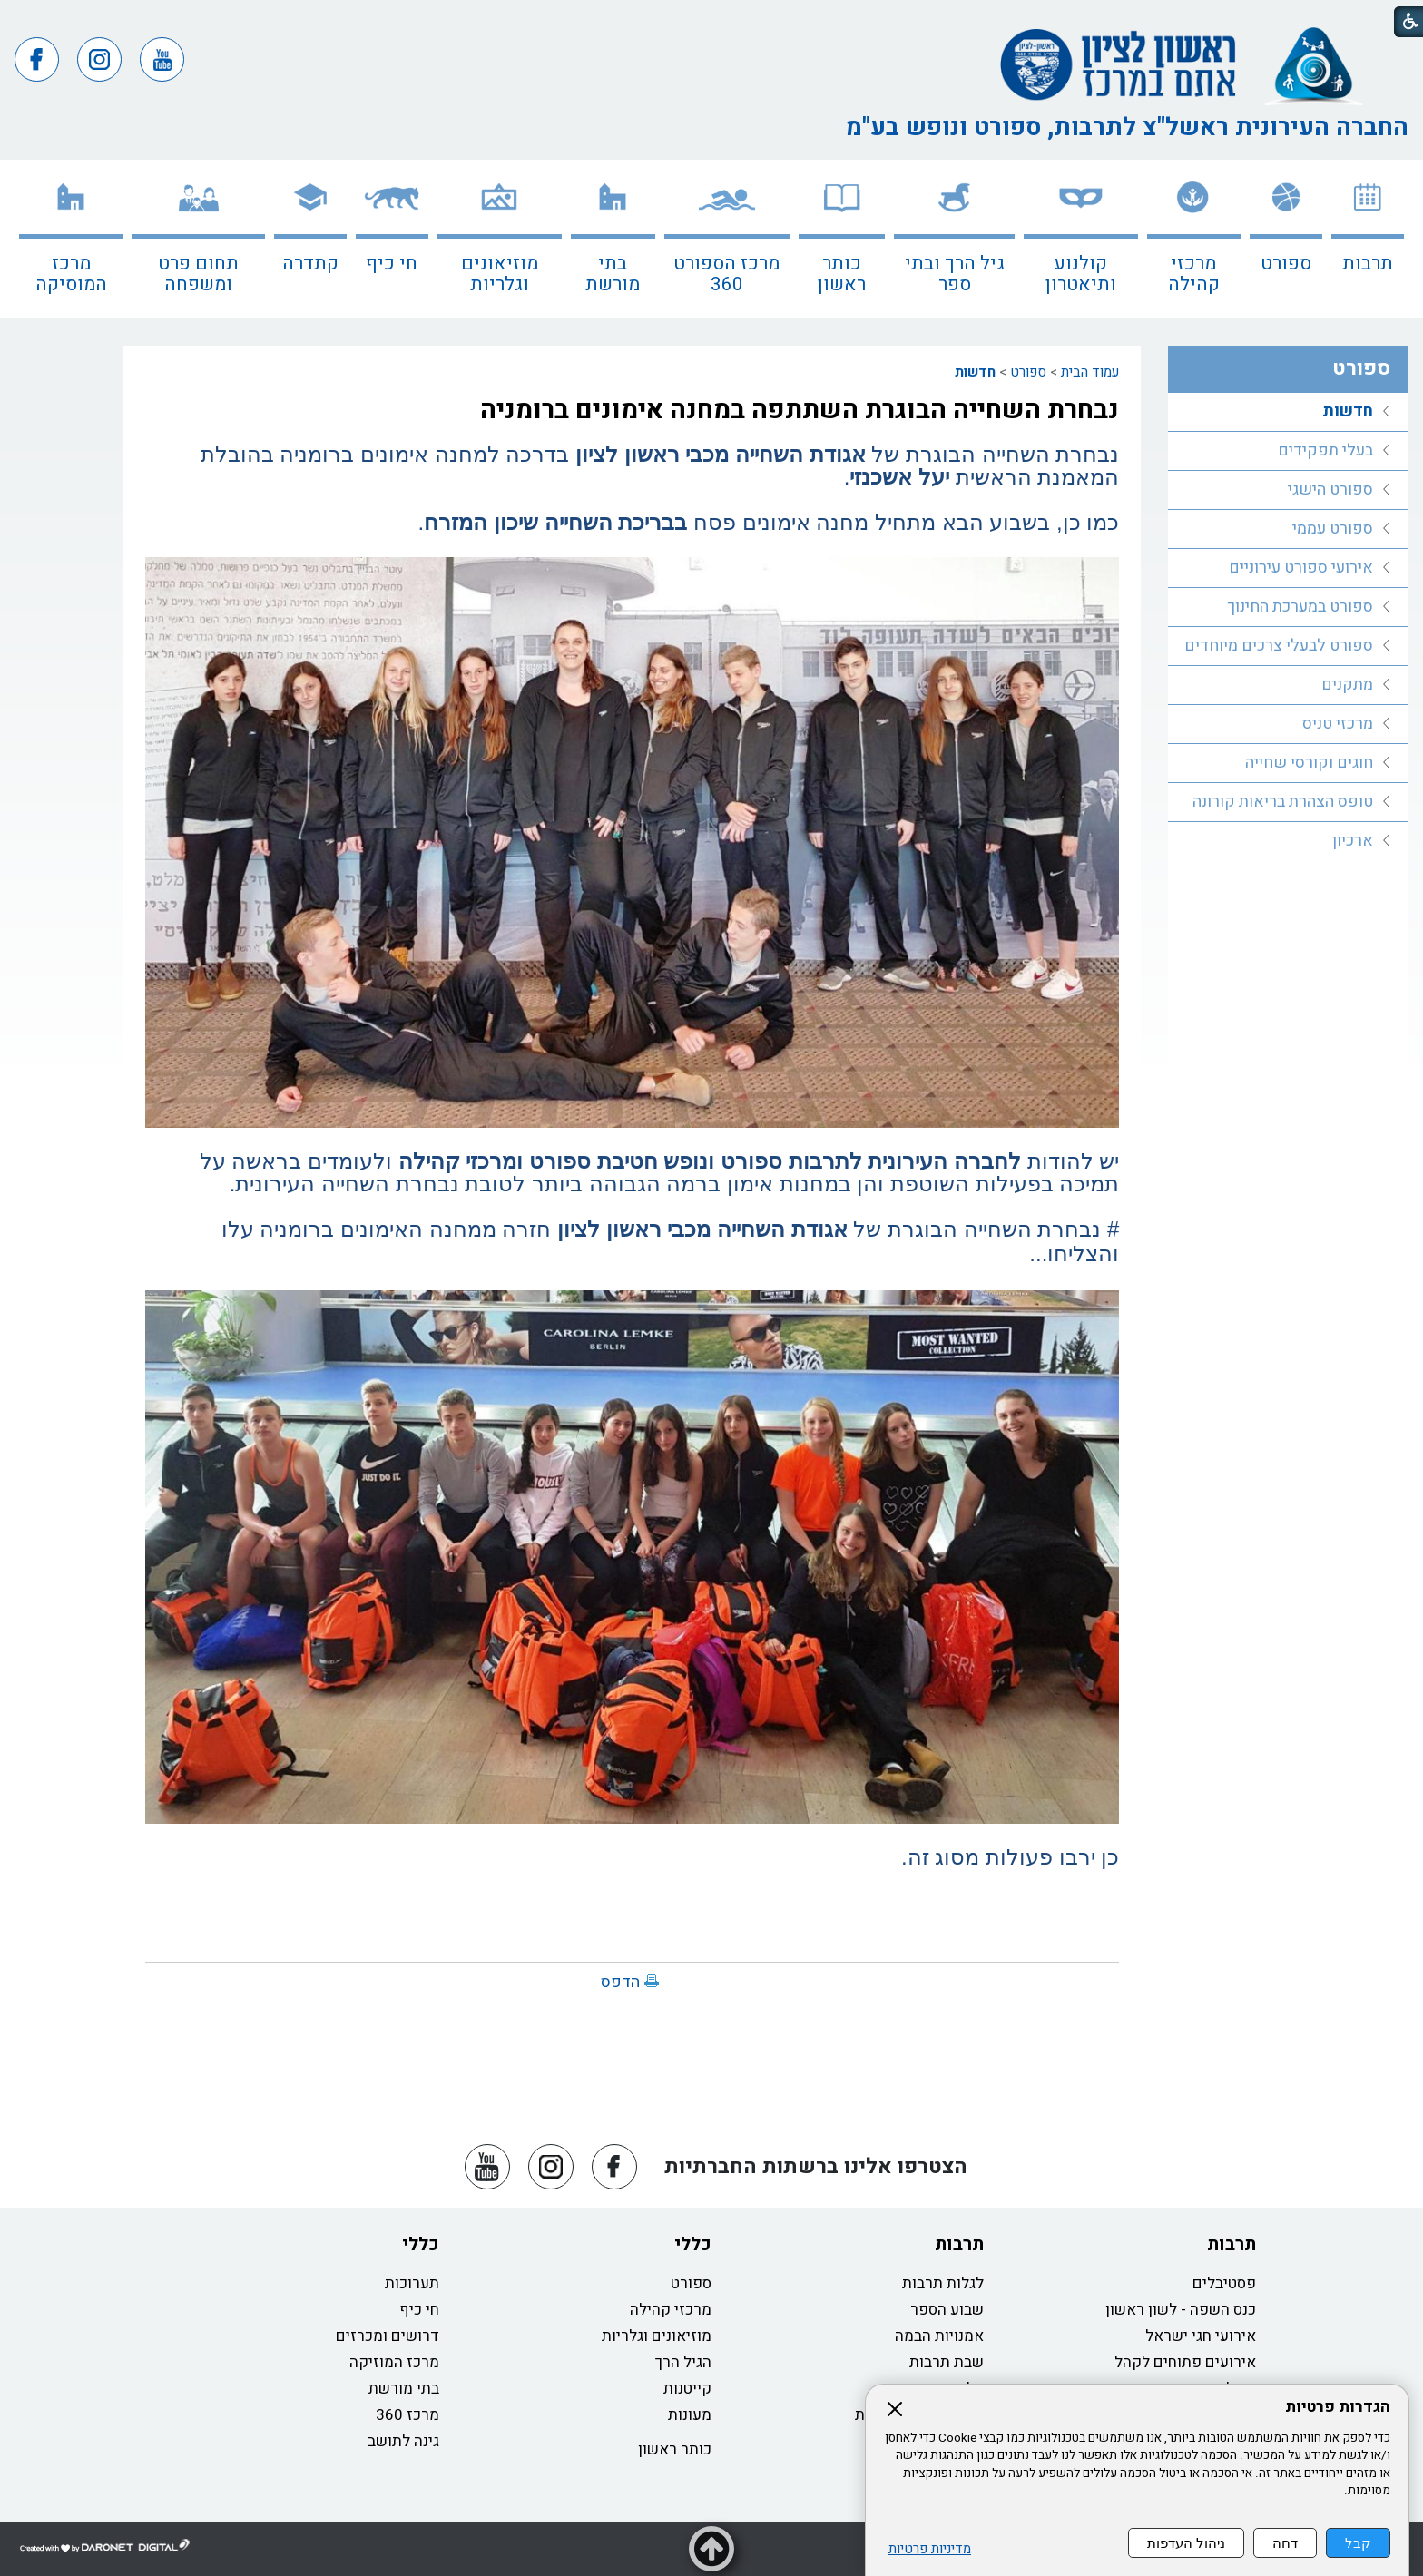  What do you see at coordinates (693, 2244) in the screenshot?
I see `כללי` at bounding box center [693, 2244].